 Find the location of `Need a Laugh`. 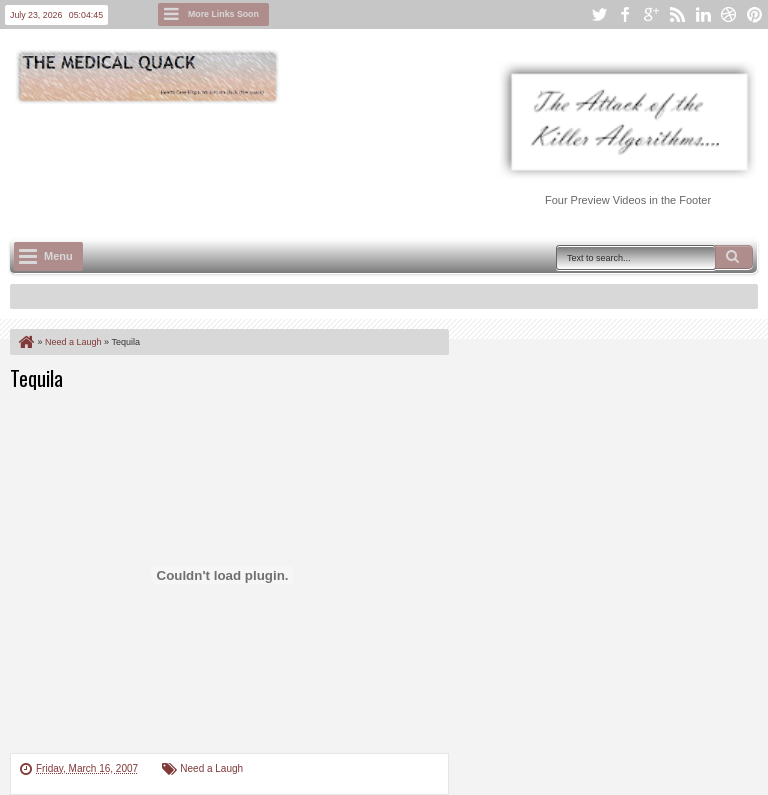

Need a Laugh is located at coordinates (211, 768).